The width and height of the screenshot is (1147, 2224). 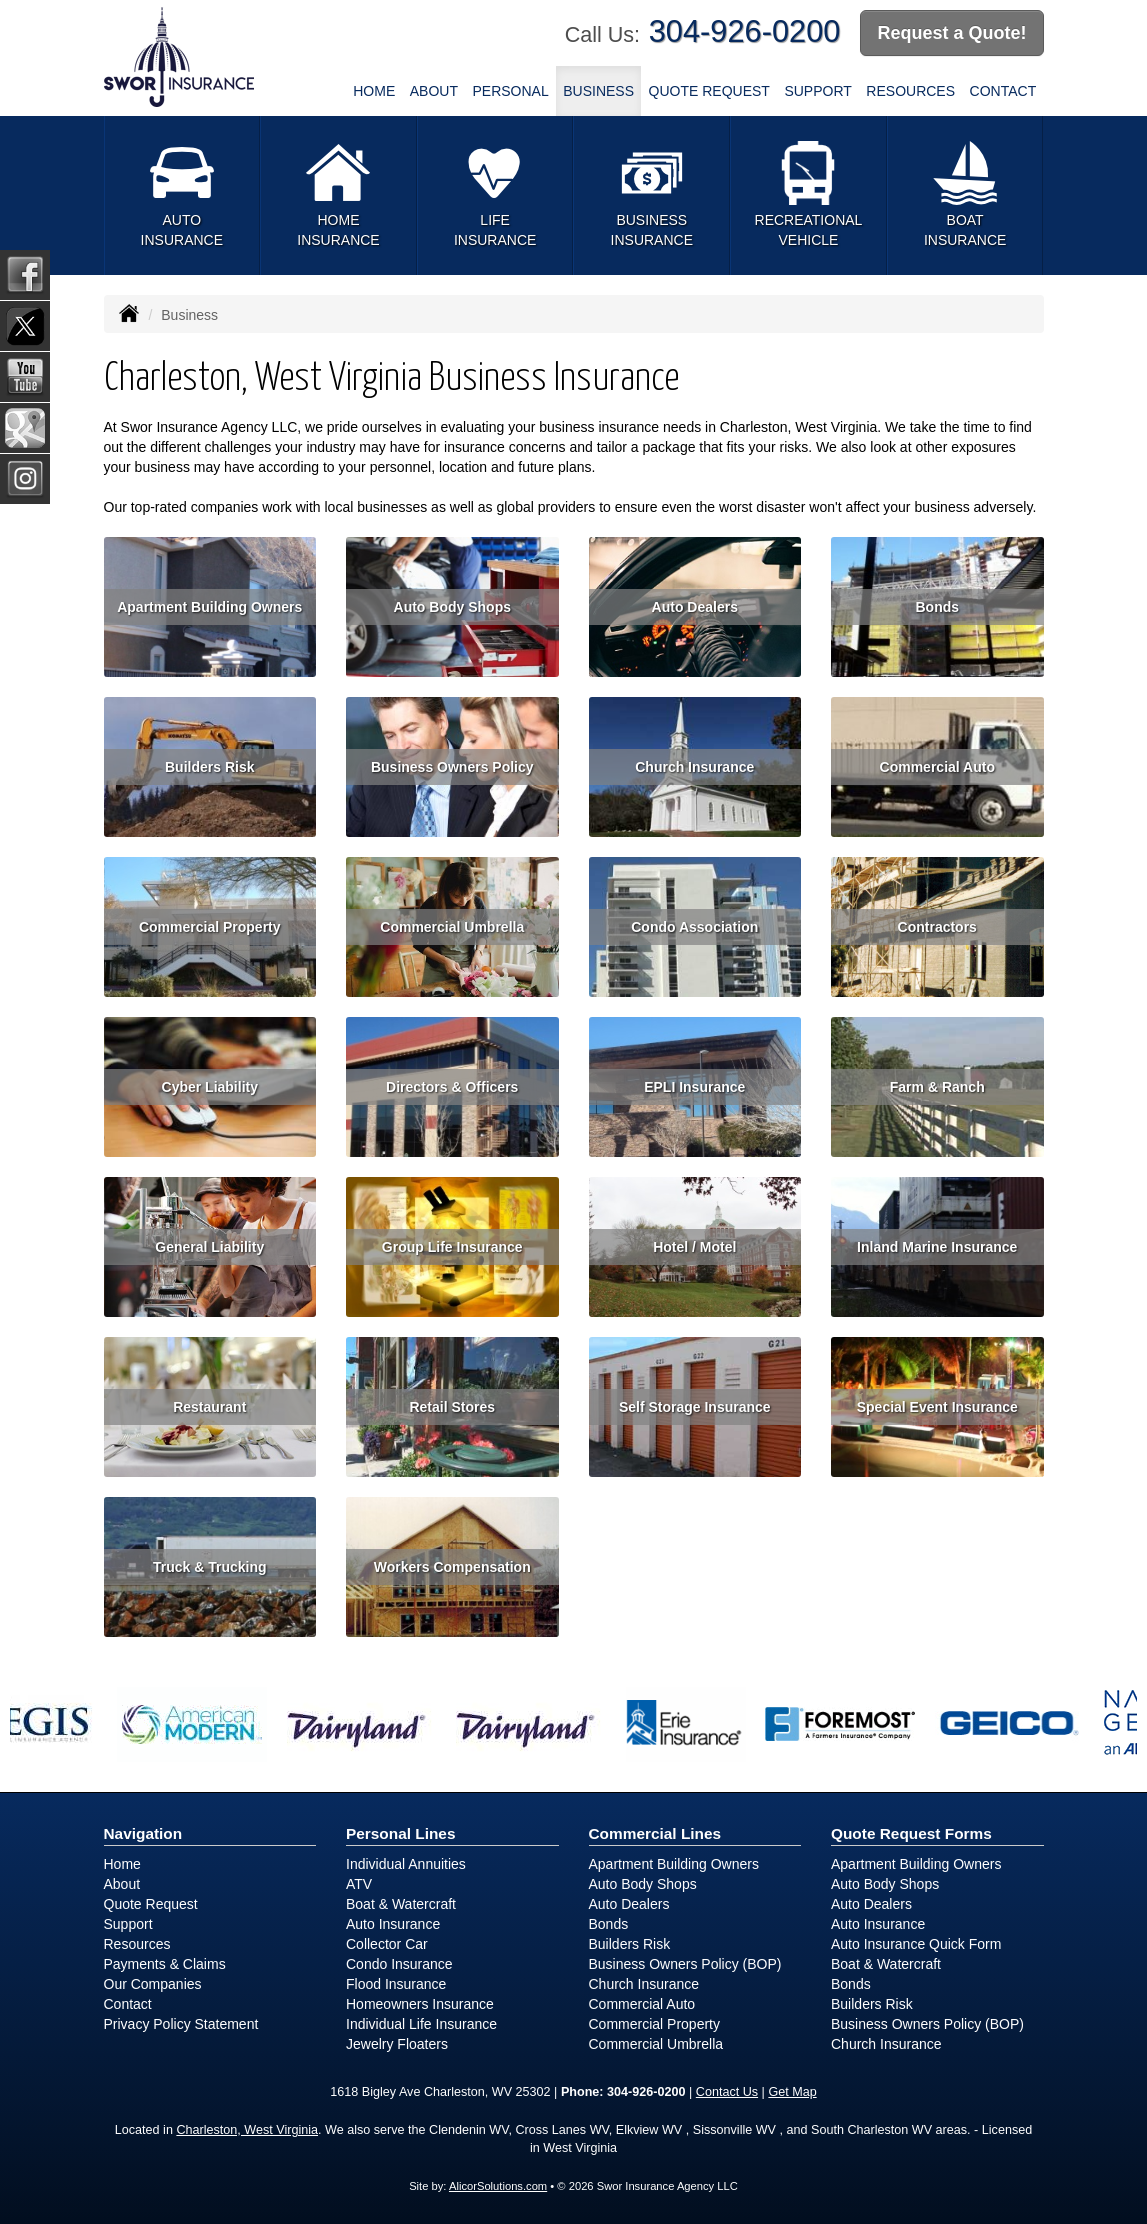 I want to click on Bonds, so click(x=937, y=607).